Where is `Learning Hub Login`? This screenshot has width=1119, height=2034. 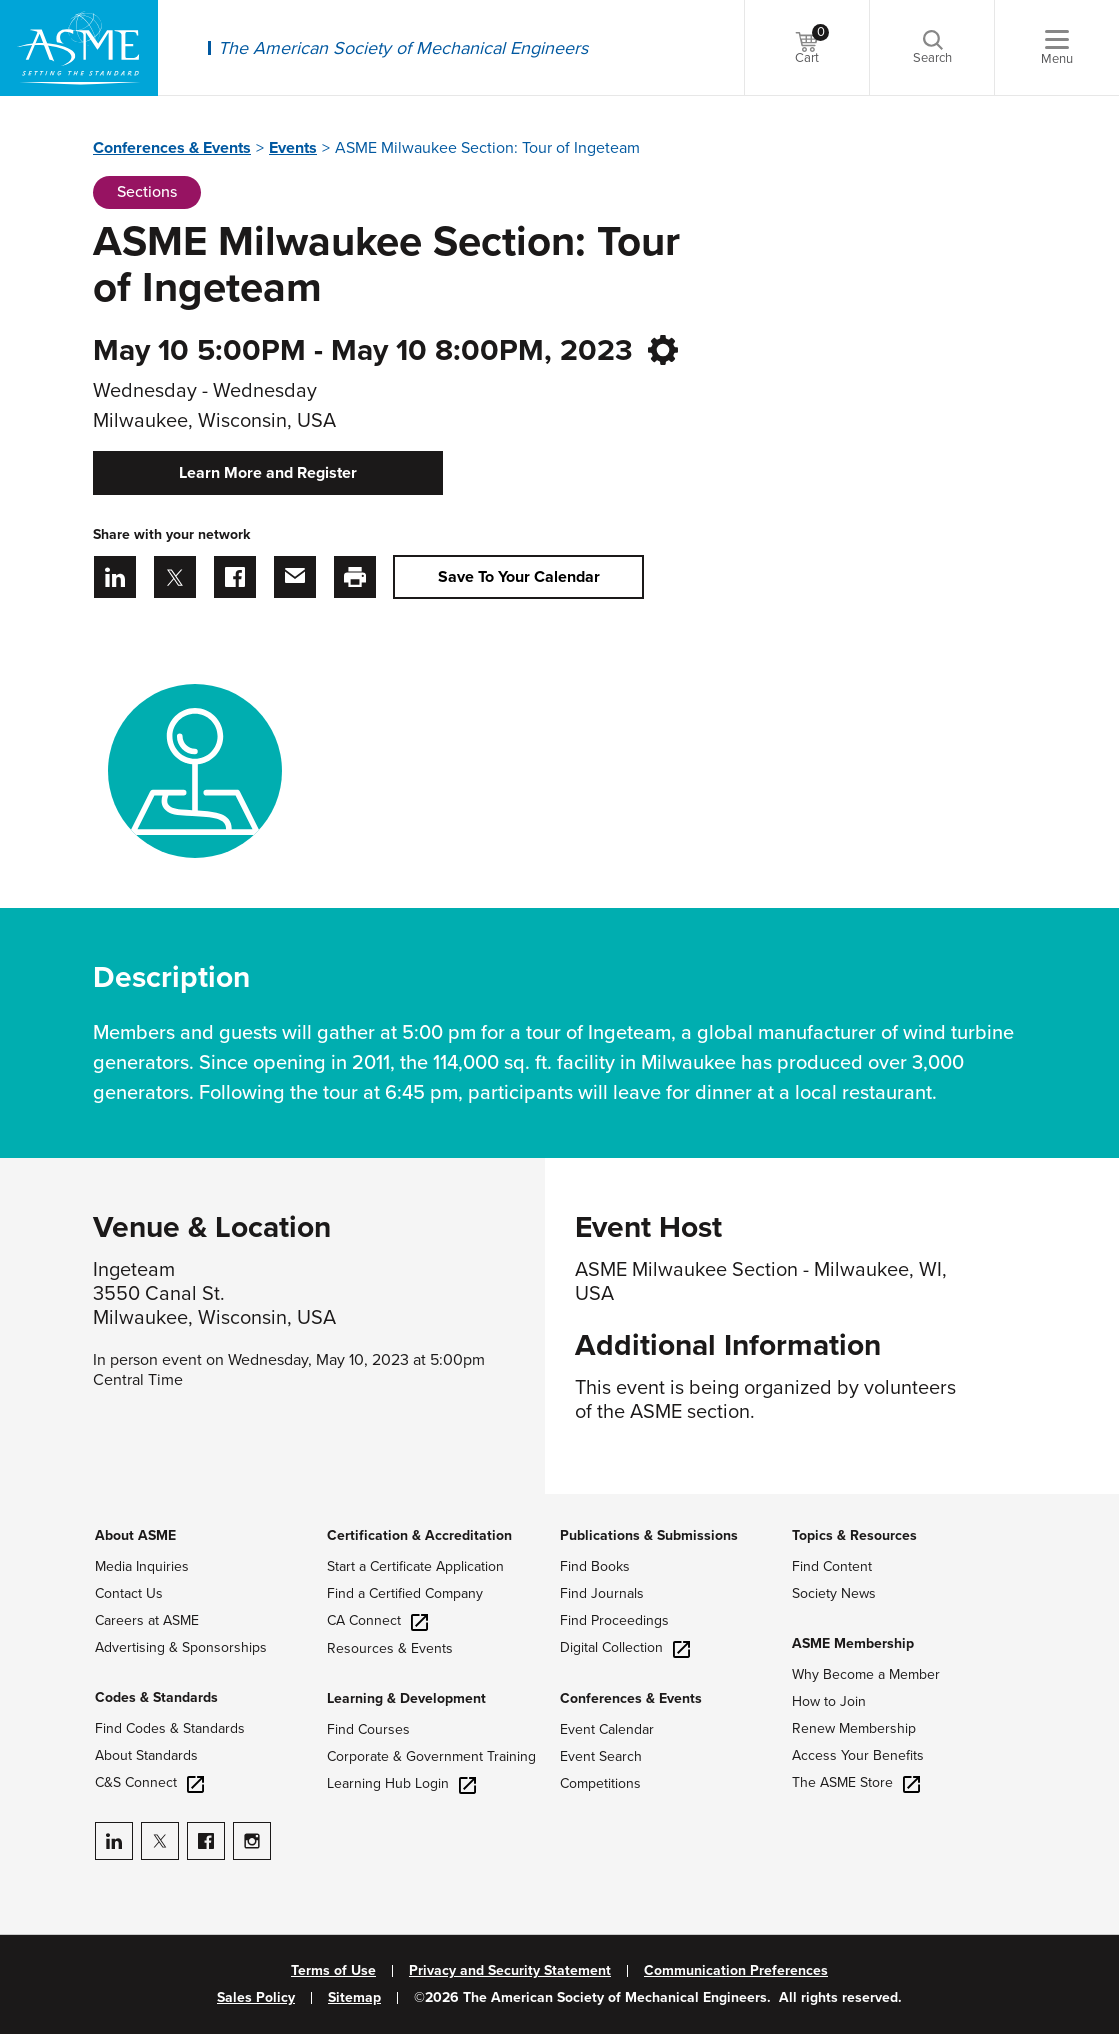
Learning Hub Login is located at coordinates (401, 1783).